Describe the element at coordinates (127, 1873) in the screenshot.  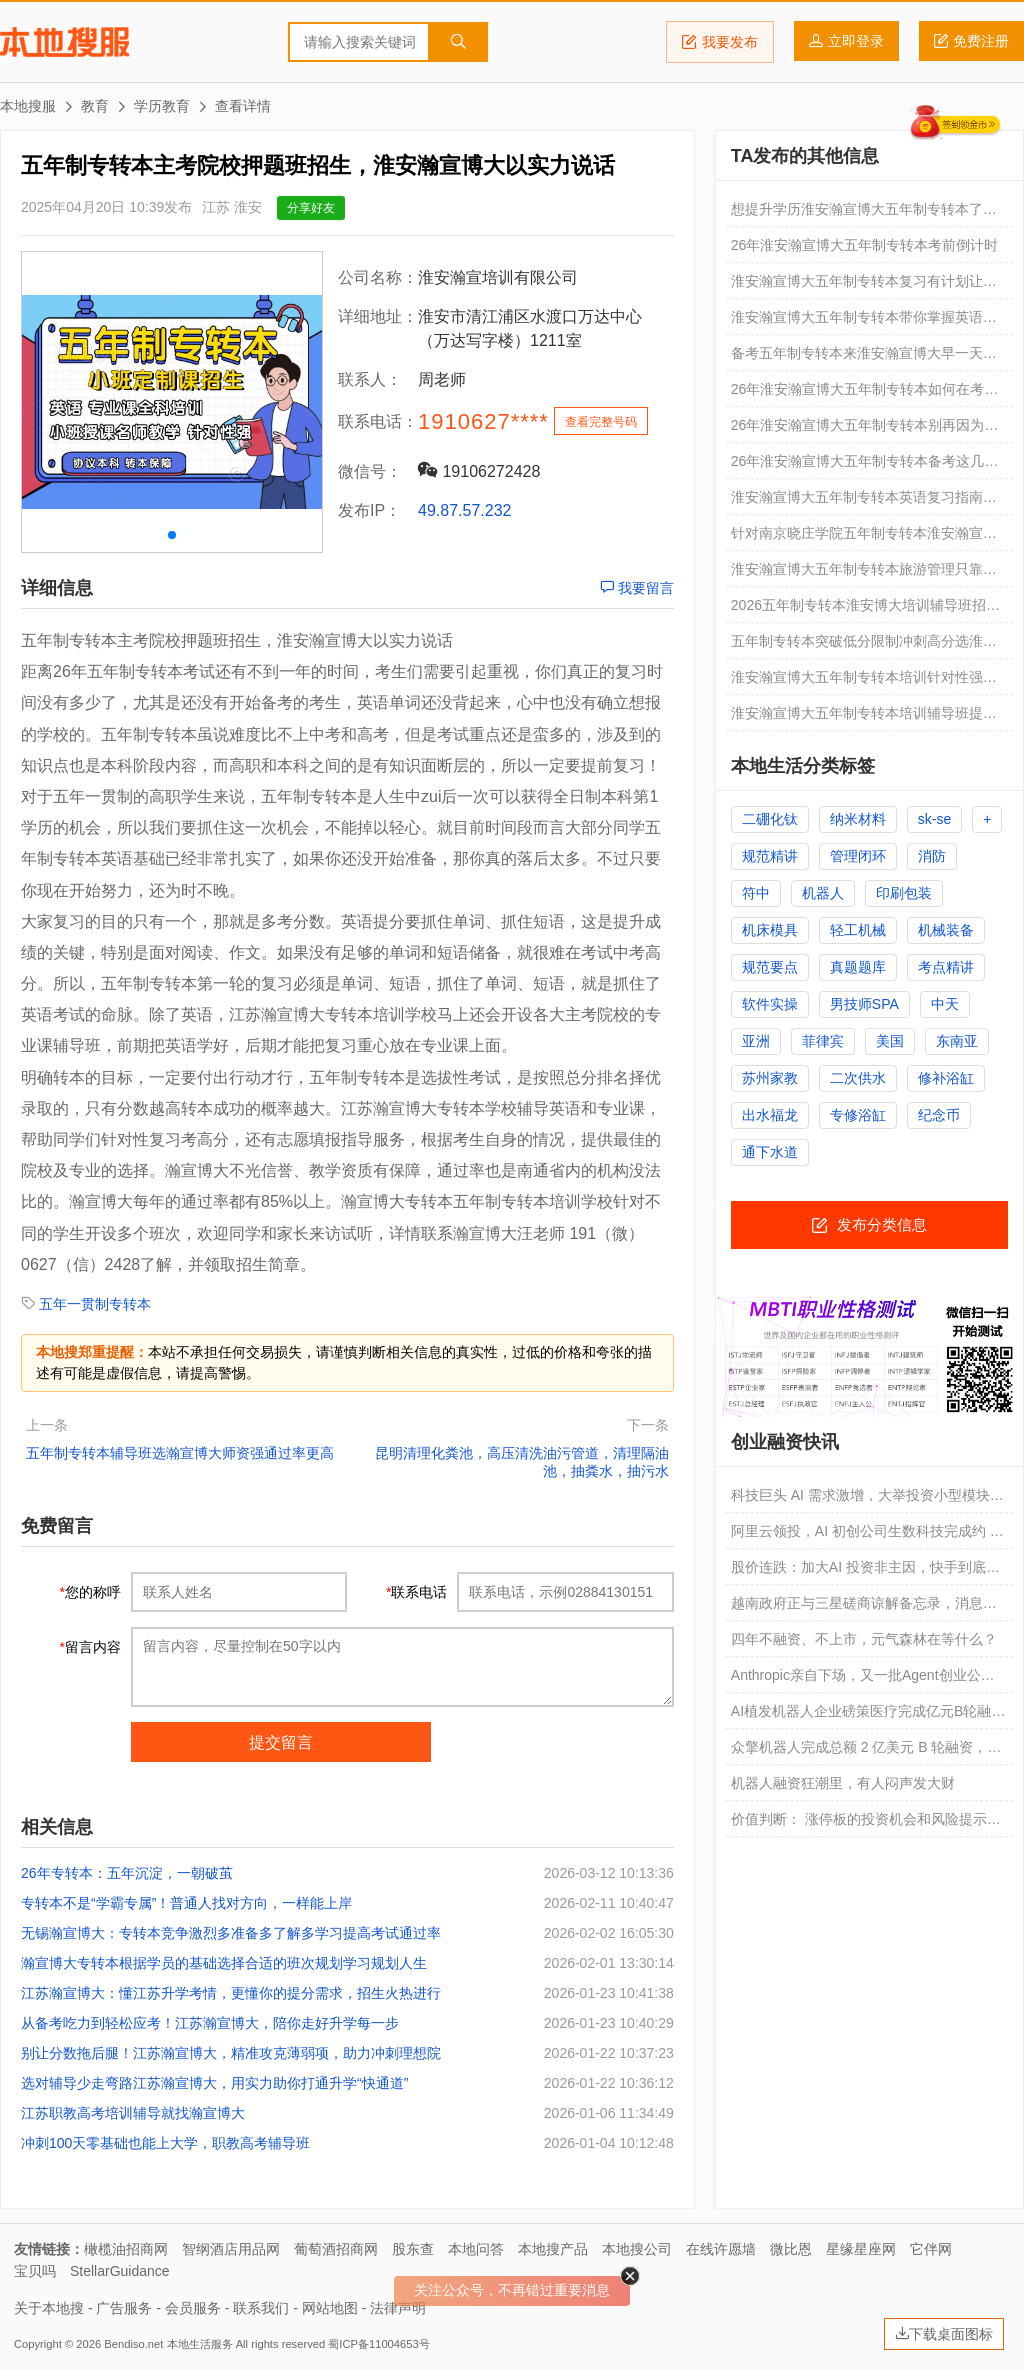
I see `26年专转本：五年沉淀，一朝破茧` at that location.